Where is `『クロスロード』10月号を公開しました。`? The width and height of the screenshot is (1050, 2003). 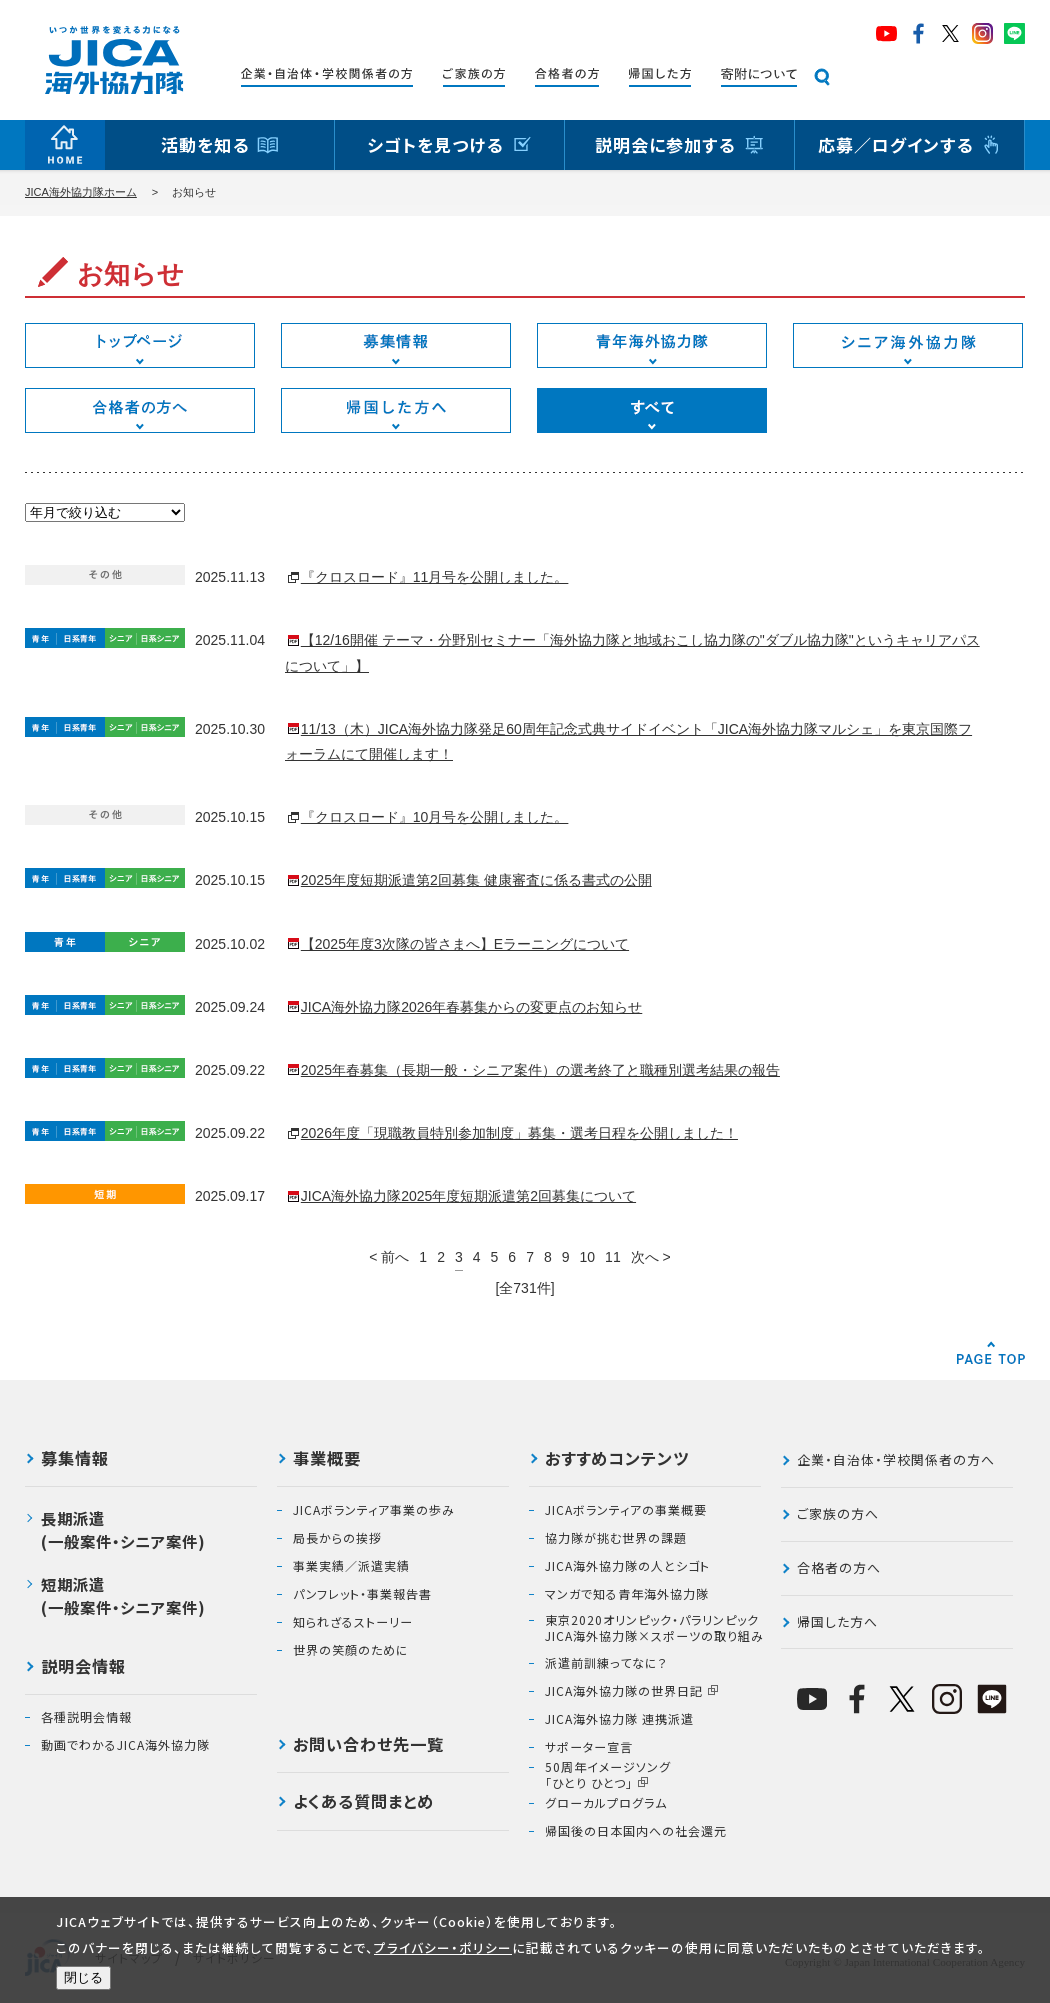
『クロスロード』10月号を公開しました。 is located at coordinates (435, 817).